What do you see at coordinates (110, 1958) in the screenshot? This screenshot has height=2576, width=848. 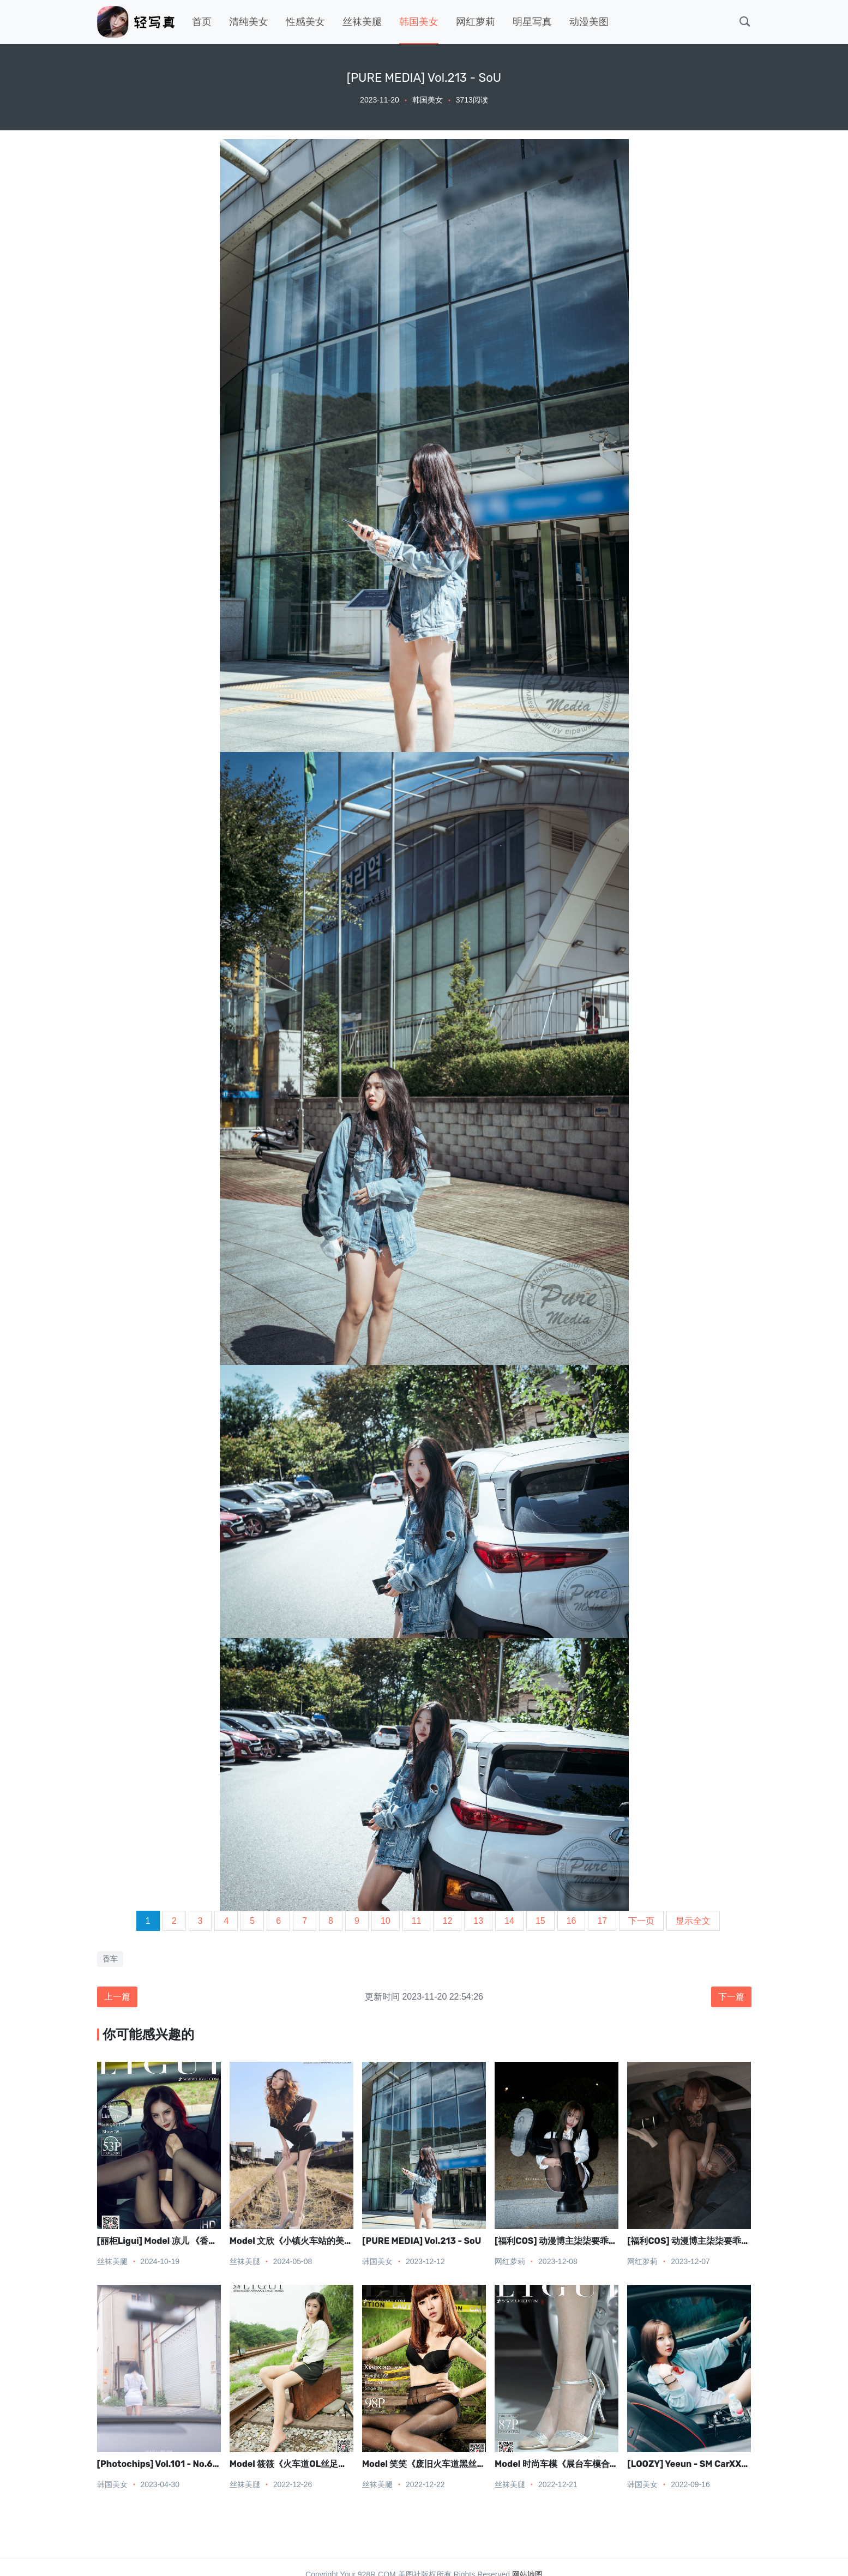 I see `香车` at bounding box center [110, 1958].